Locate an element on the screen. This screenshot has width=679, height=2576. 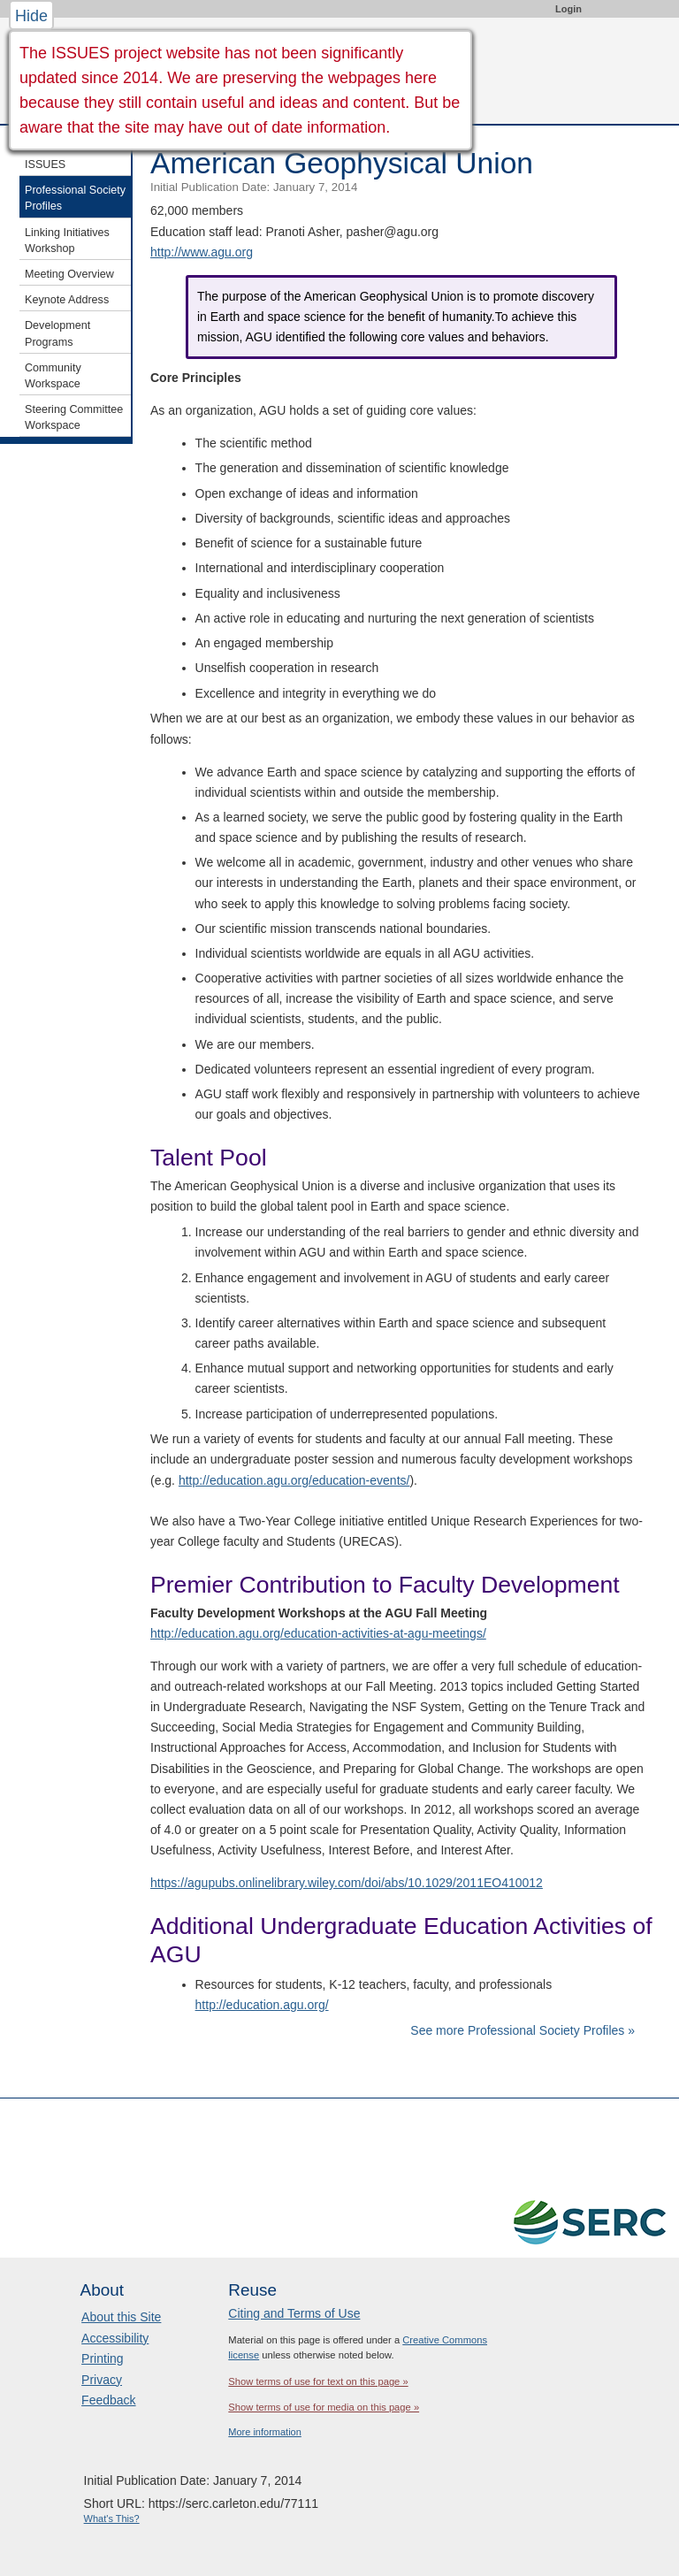
http://education.agu.org/education-events/ is located at coordinates (294, 1480).